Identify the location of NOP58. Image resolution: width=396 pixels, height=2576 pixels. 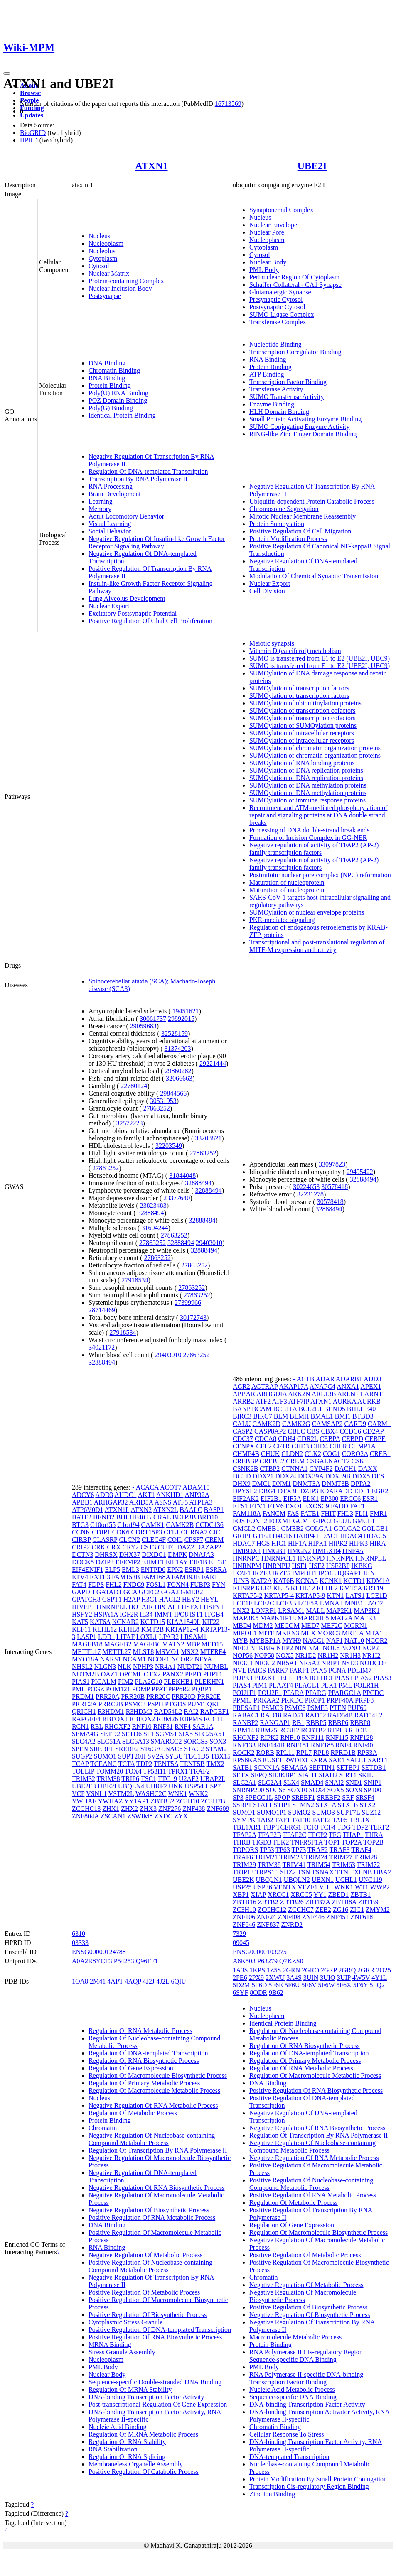
(264, 1655).